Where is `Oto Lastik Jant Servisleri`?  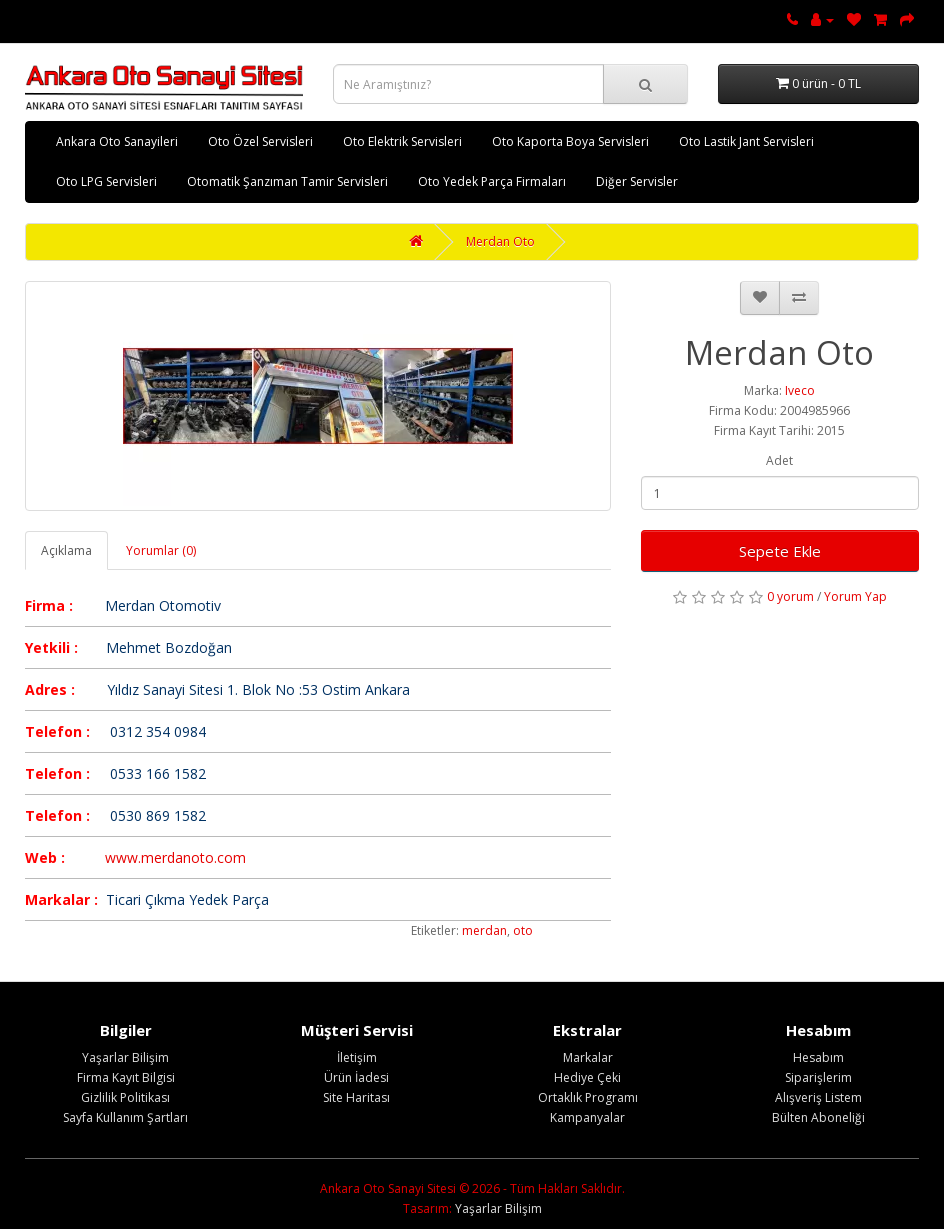 Oto Lastik Jant Servisleri is located at coordinates (746, 141).